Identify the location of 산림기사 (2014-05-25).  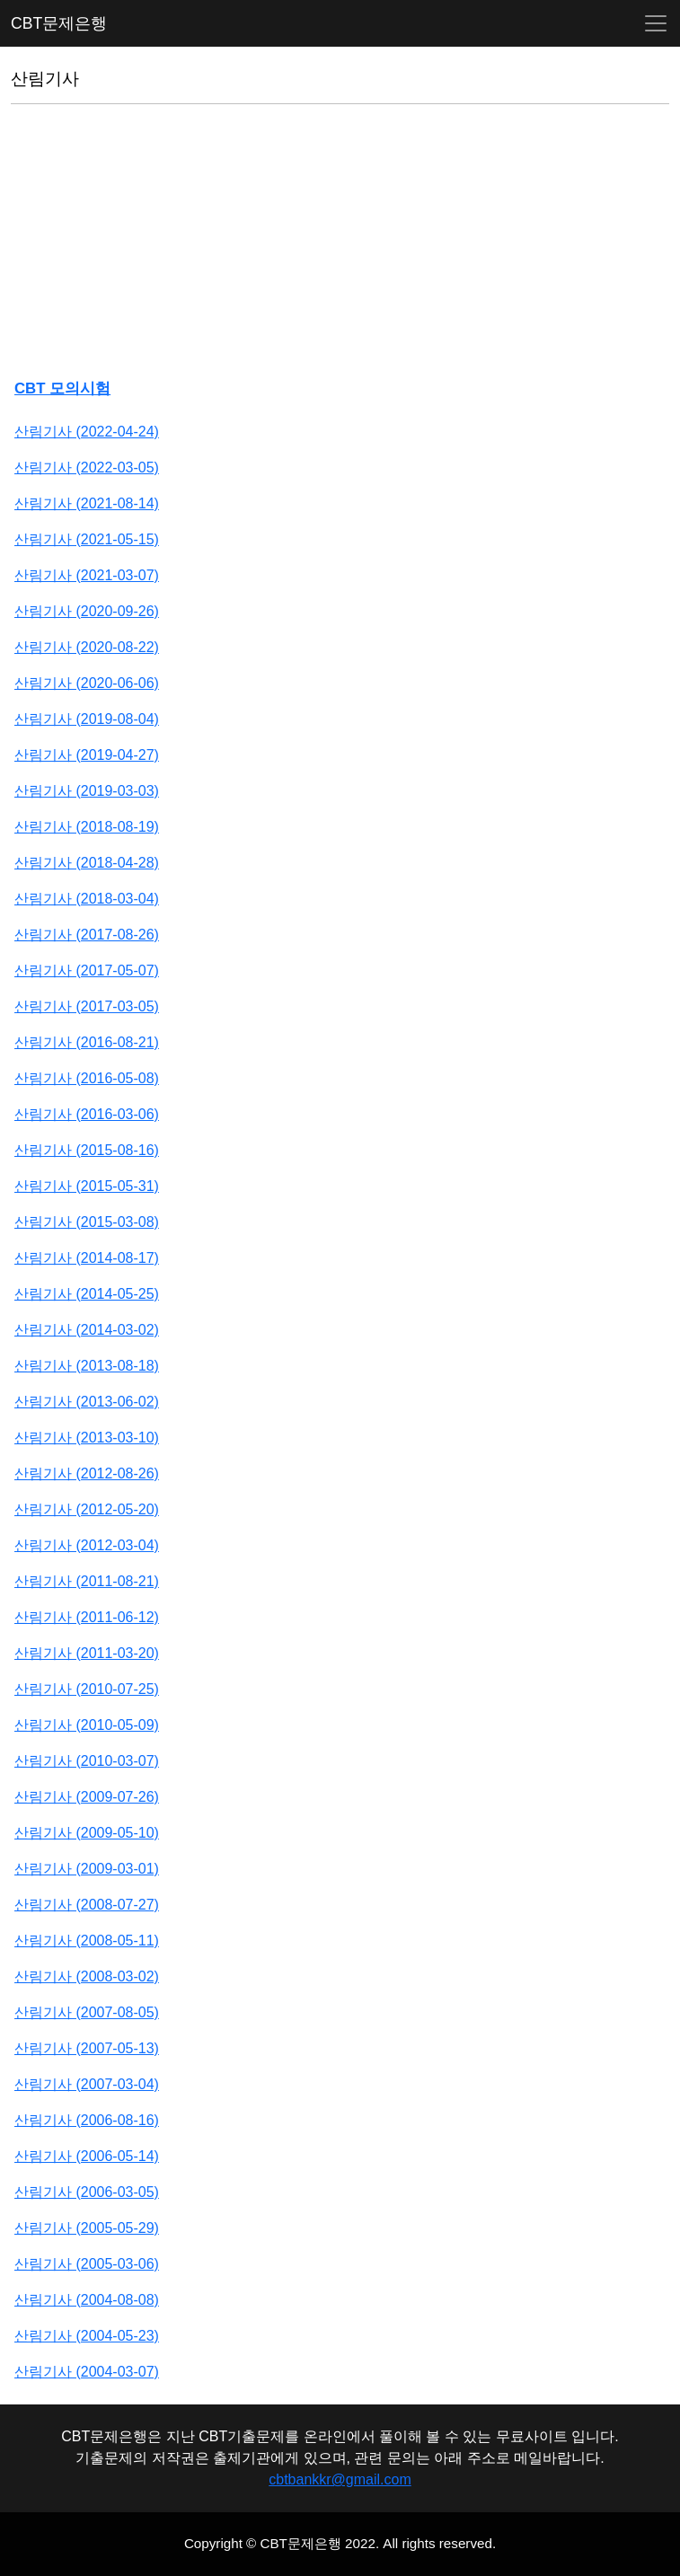
(86, 1293).